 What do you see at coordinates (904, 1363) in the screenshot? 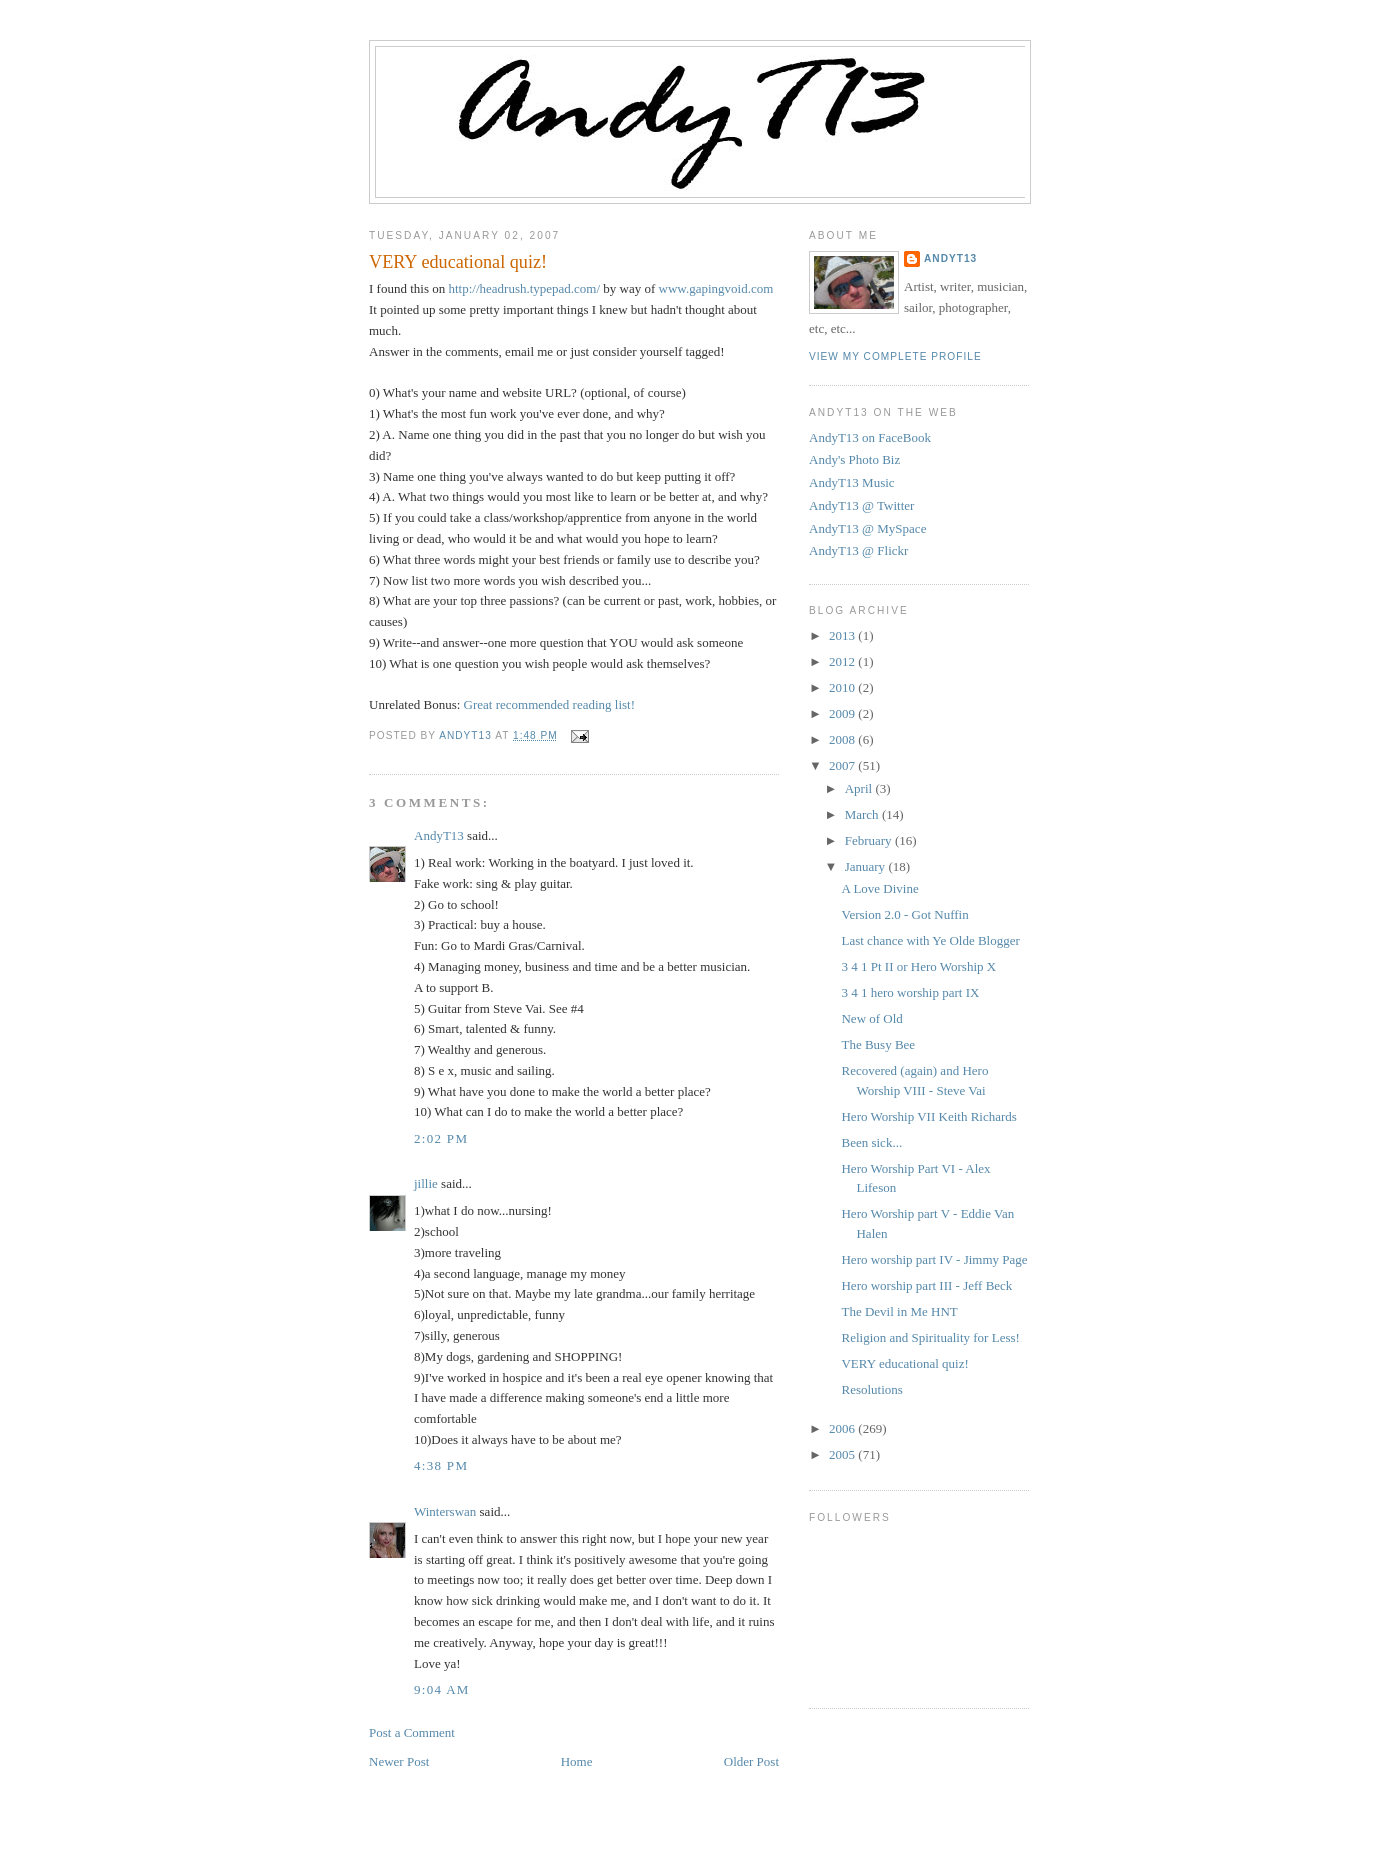
I see `VERY educational quiz!` at bounding box center [904, 1363].